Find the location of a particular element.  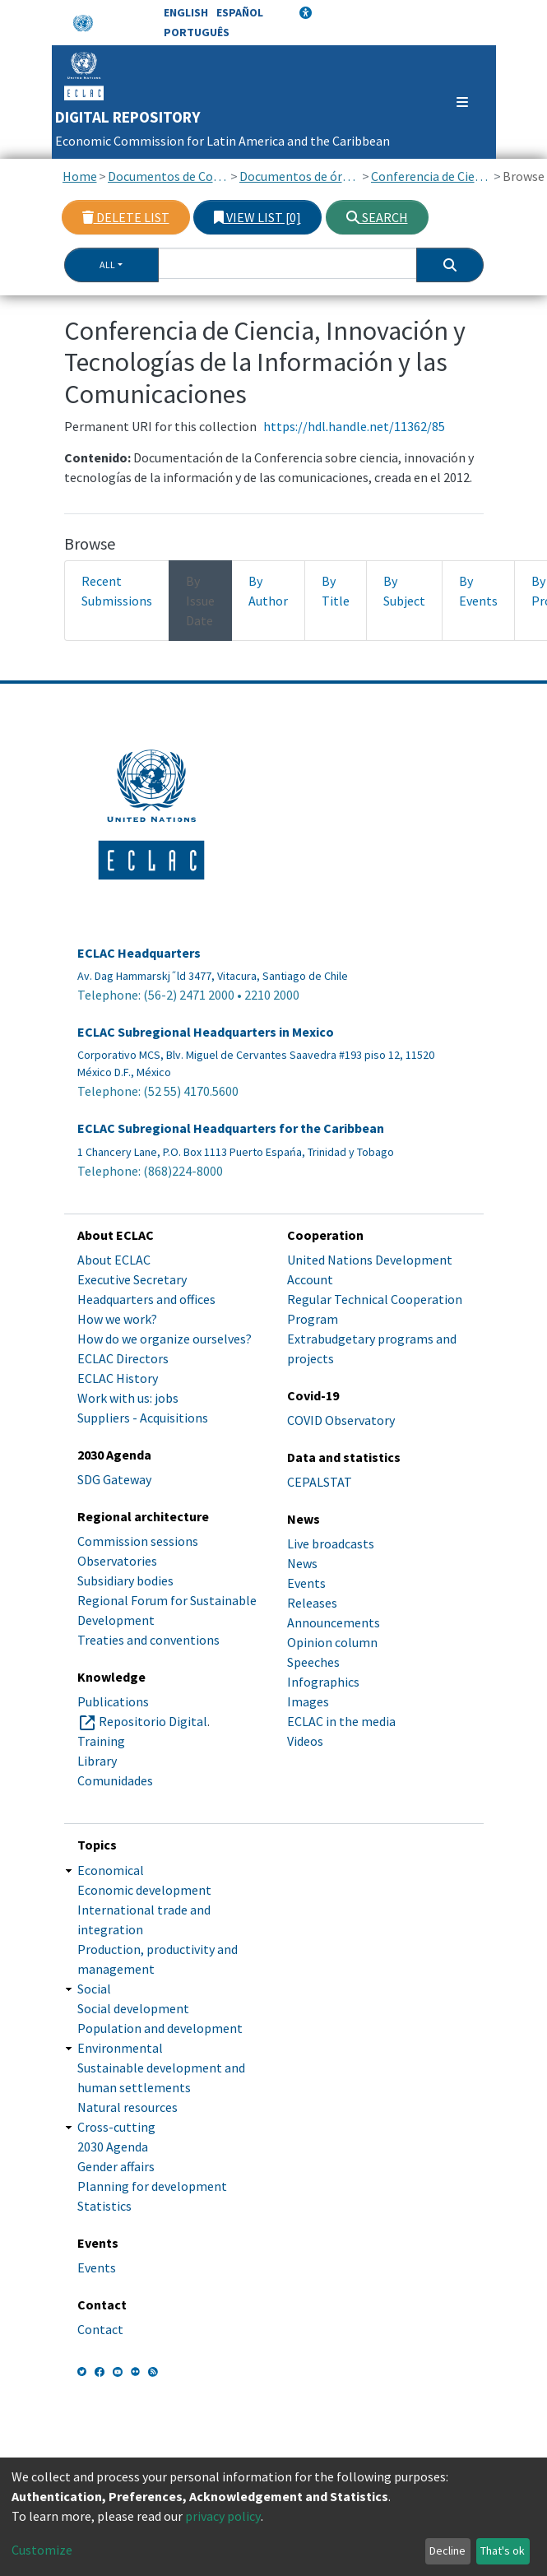

Planning for development is located at coordinates (152, 2186).